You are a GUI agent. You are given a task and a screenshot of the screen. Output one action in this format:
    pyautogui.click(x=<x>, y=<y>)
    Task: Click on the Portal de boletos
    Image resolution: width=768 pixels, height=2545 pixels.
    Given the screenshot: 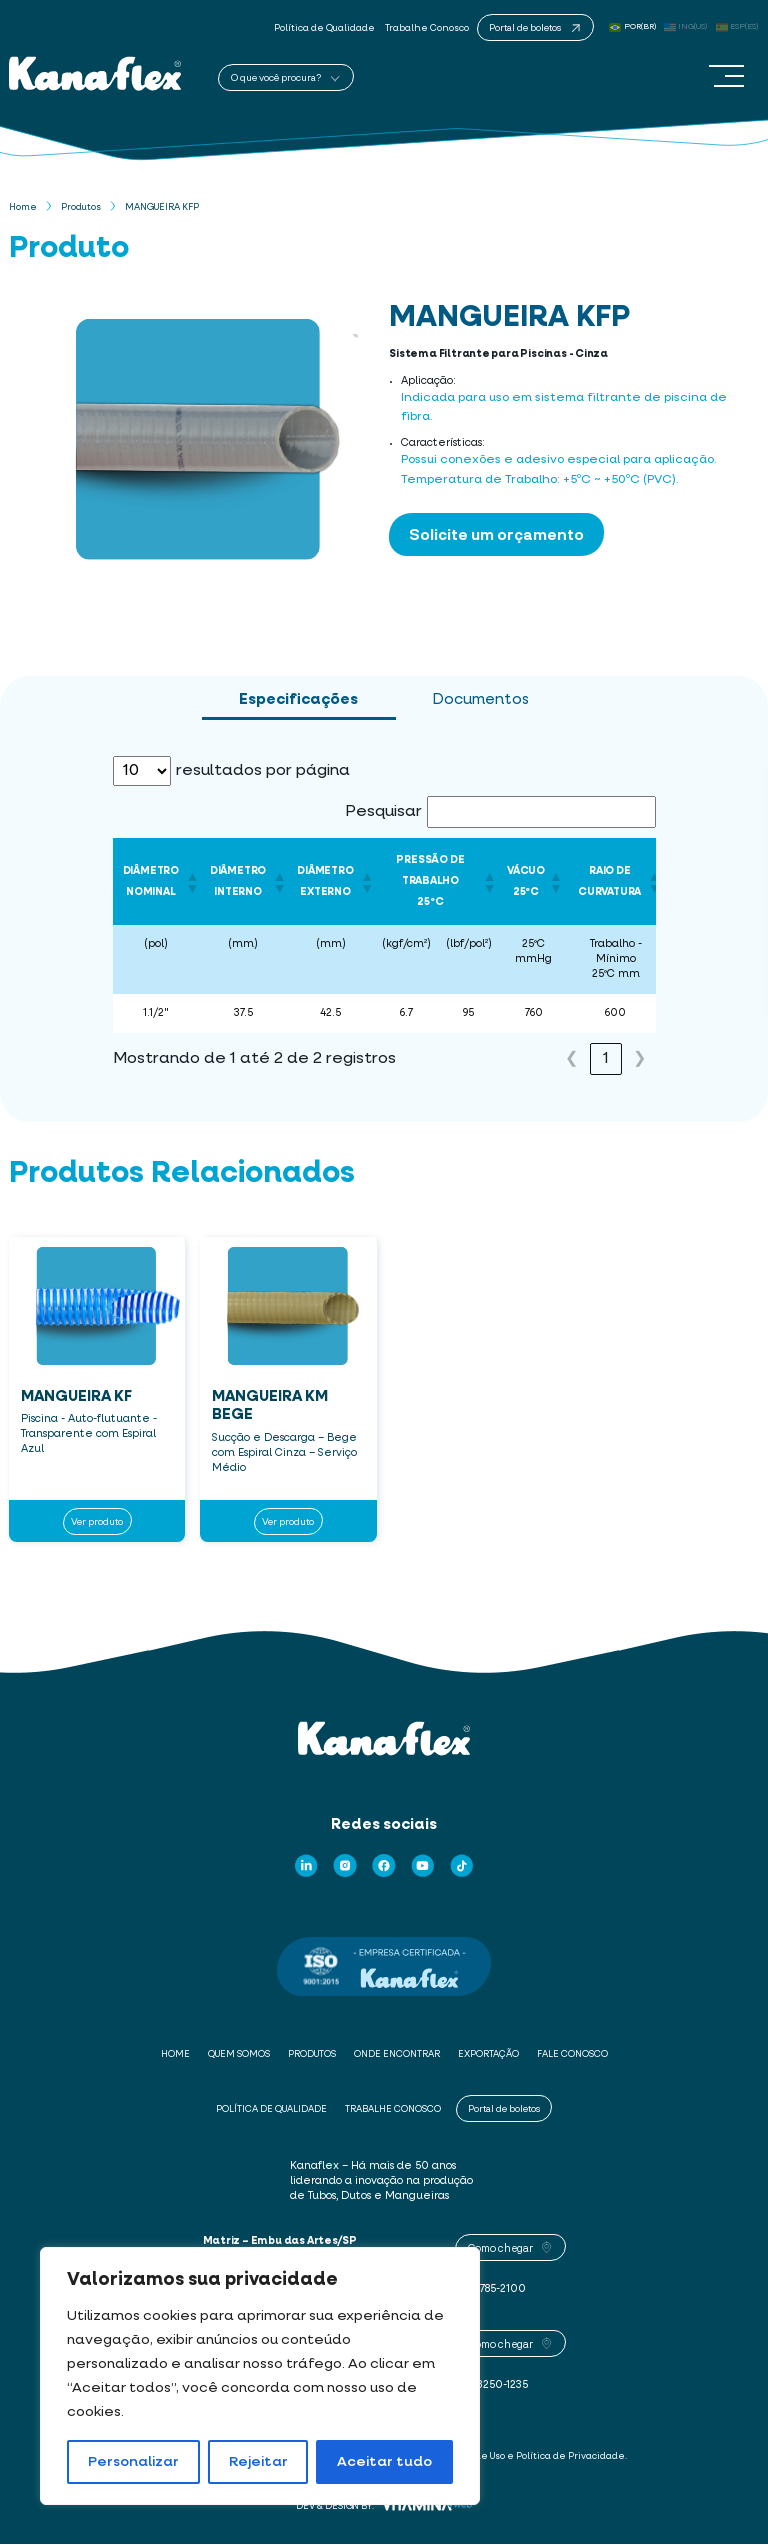 What is the action you would take?
    pyautogui.click(x=504, y=2108)
    